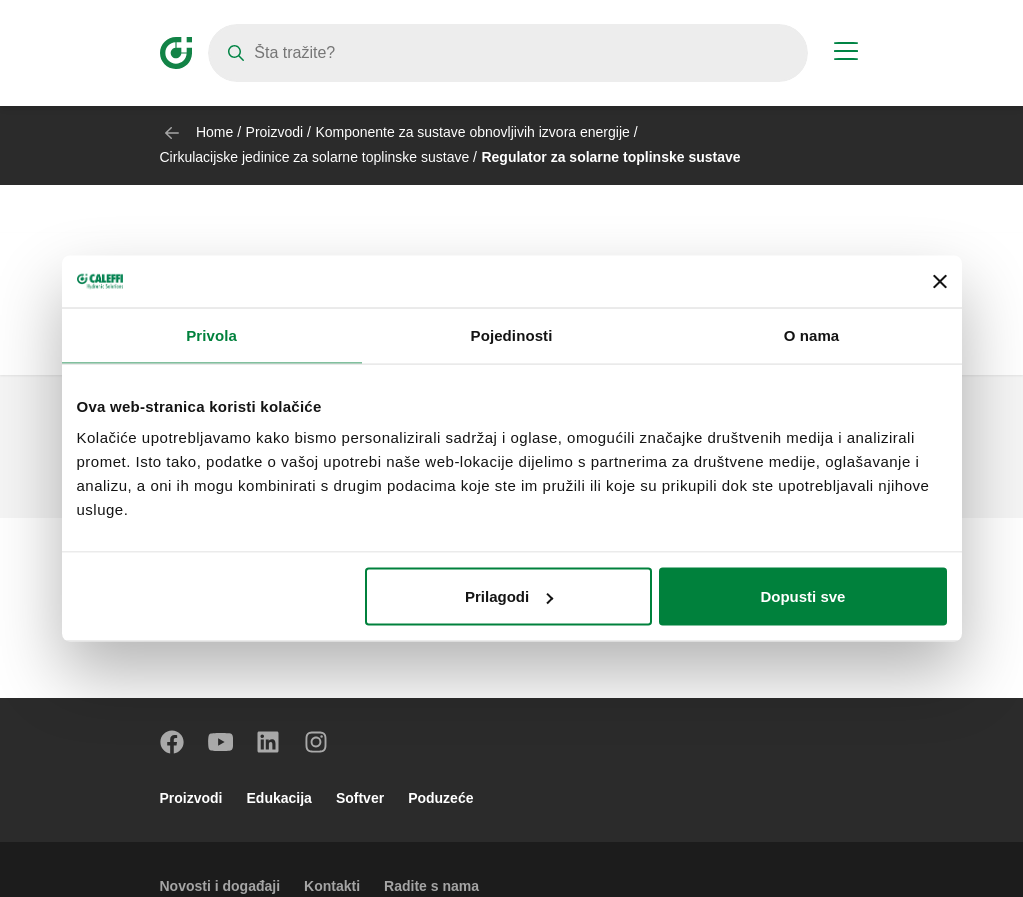 This screenshot has width=1023, height=897. Describe the element at coordinates (211, 334) in the screenshot. I see `Privola [tab]` at that location.